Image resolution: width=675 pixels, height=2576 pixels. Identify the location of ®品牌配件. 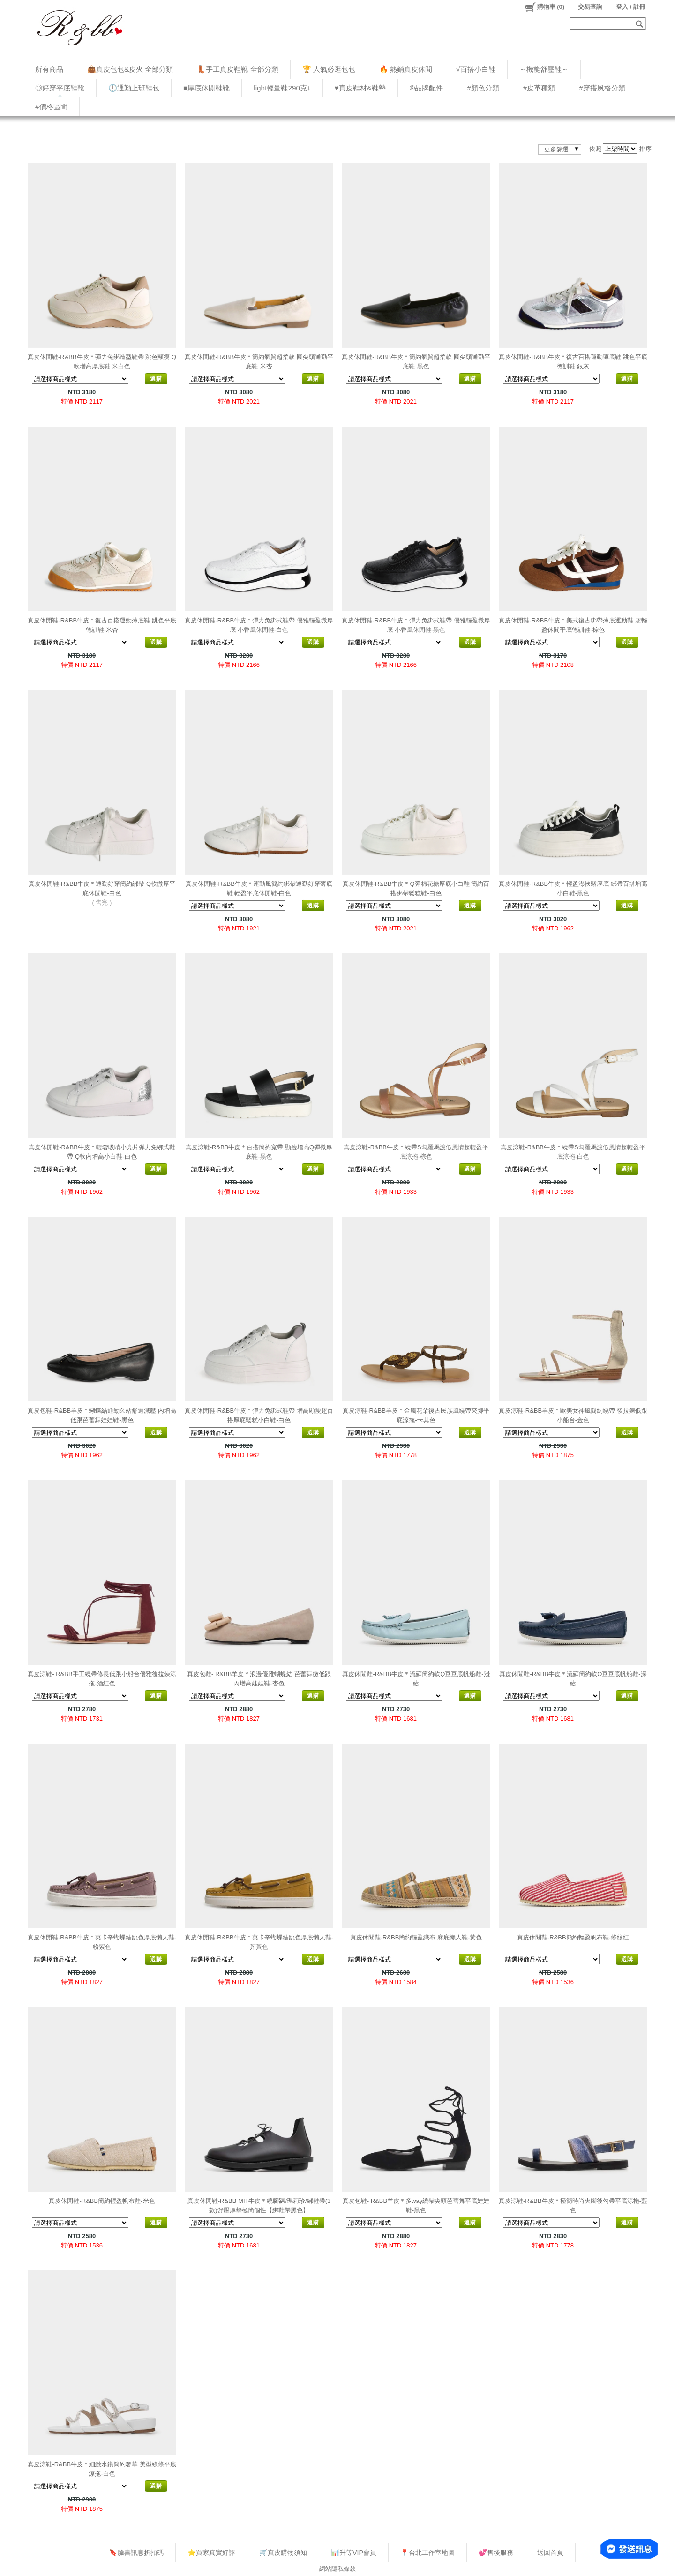
(426, 88).